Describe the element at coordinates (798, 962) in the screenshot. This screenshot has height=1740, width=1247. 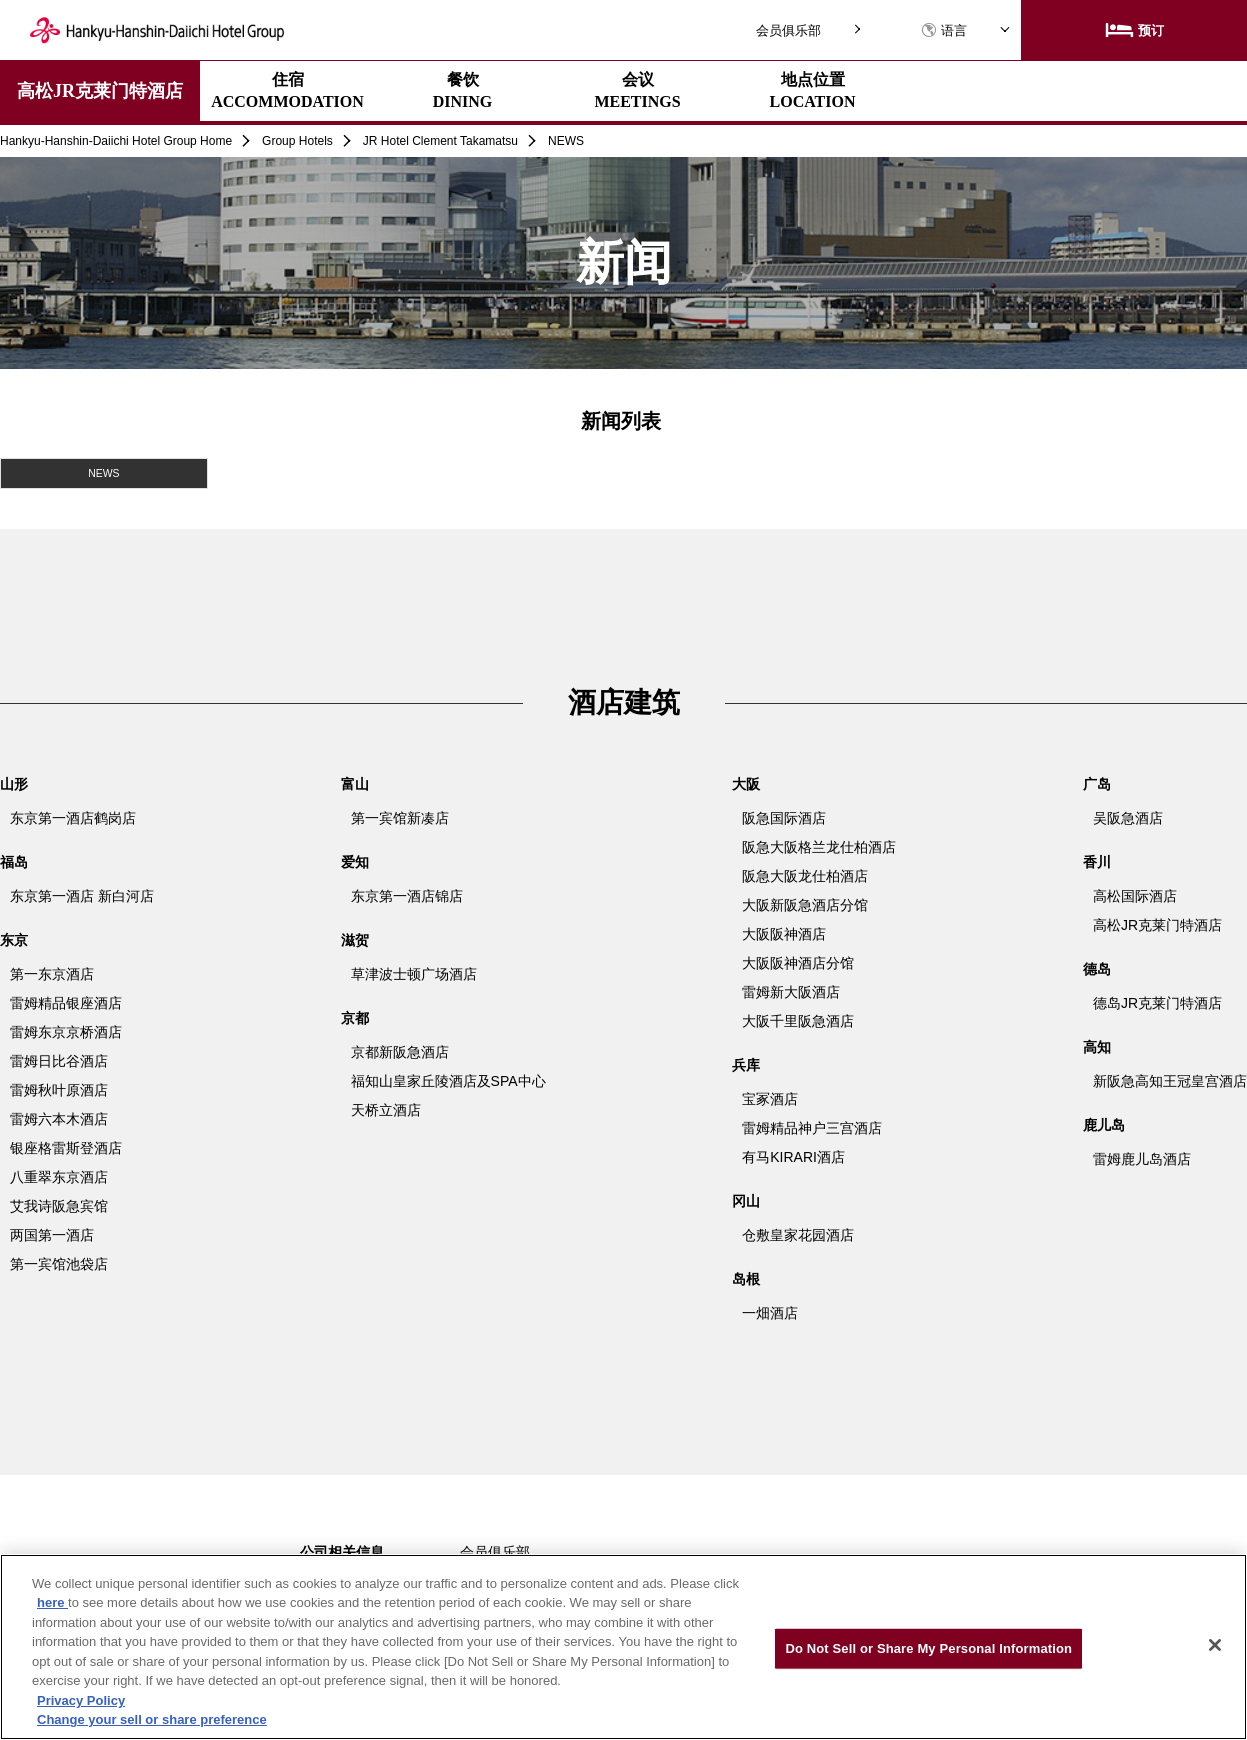
I see `大阪阪神酒店分馆` at that location.